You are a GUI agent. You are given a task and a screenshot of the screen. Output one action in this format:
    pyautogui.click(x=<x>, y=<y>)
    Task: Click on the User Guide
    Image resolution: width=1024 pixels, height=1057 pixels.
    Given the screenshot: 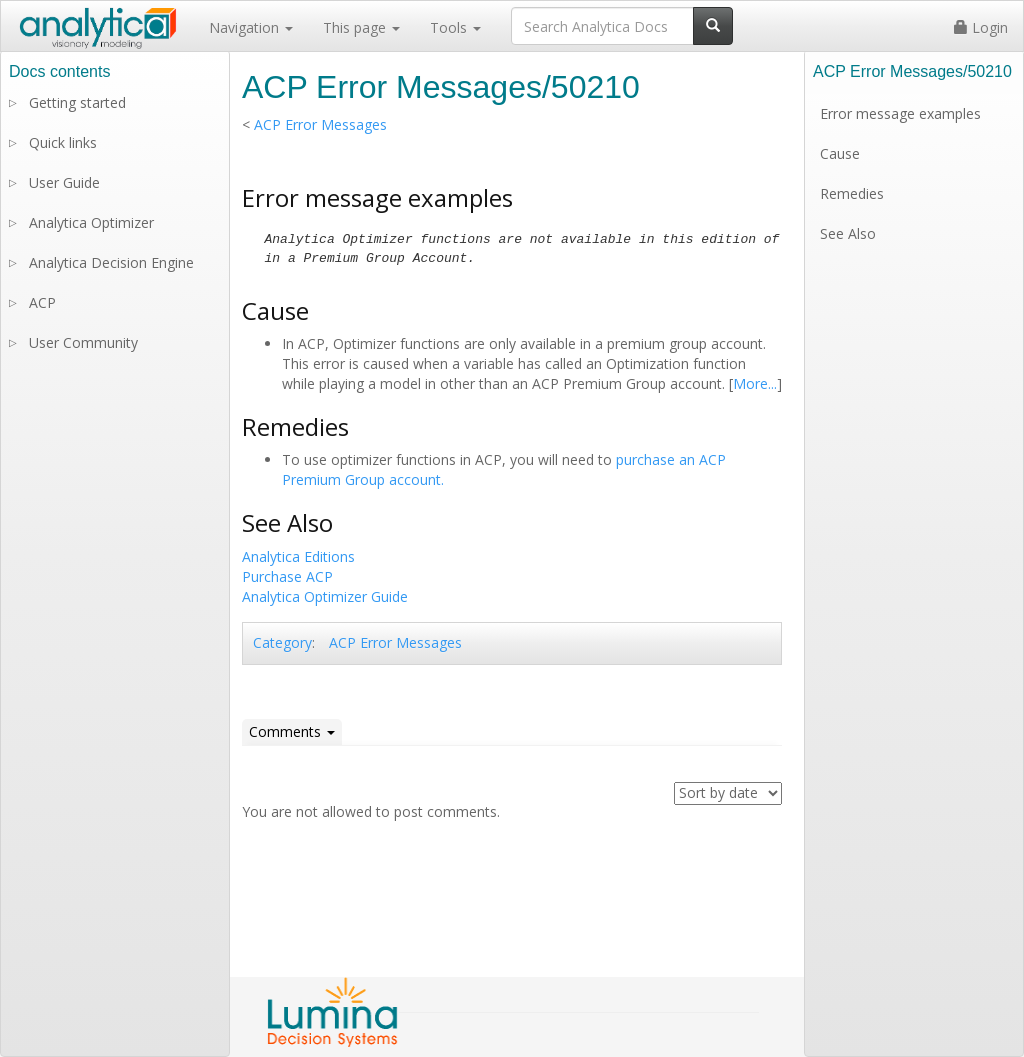 What is the action you would take?
    pyautogui.click(x=64, y=182)
    